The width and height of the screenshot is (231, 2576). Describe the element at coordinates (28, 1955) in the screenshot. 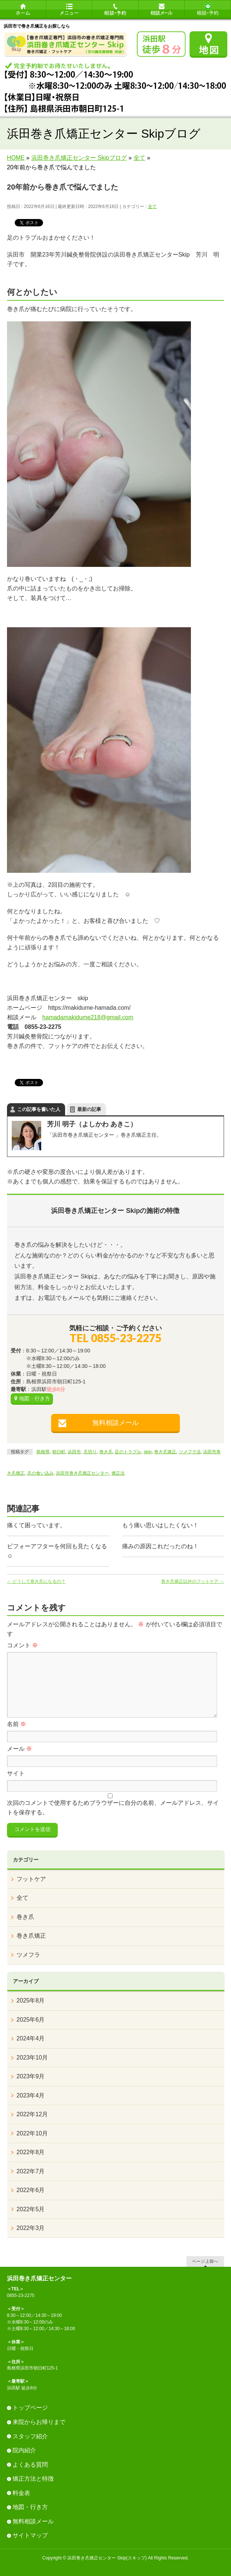

I see `ツメフラ` at that location.